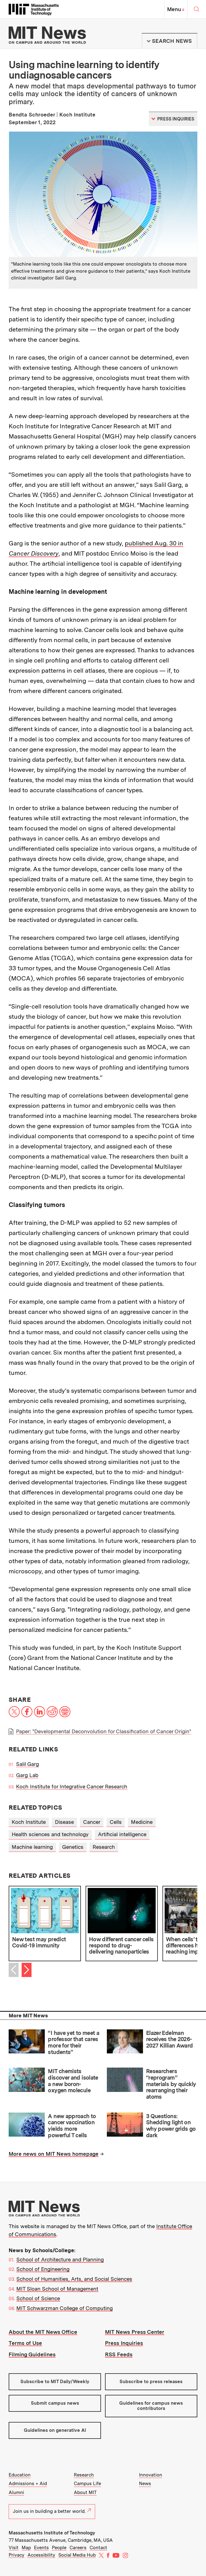  What do you see at coordinates (77, 2555) in the screenshot?
I see `Social Media Hub` at bounding box center [77, 2555].